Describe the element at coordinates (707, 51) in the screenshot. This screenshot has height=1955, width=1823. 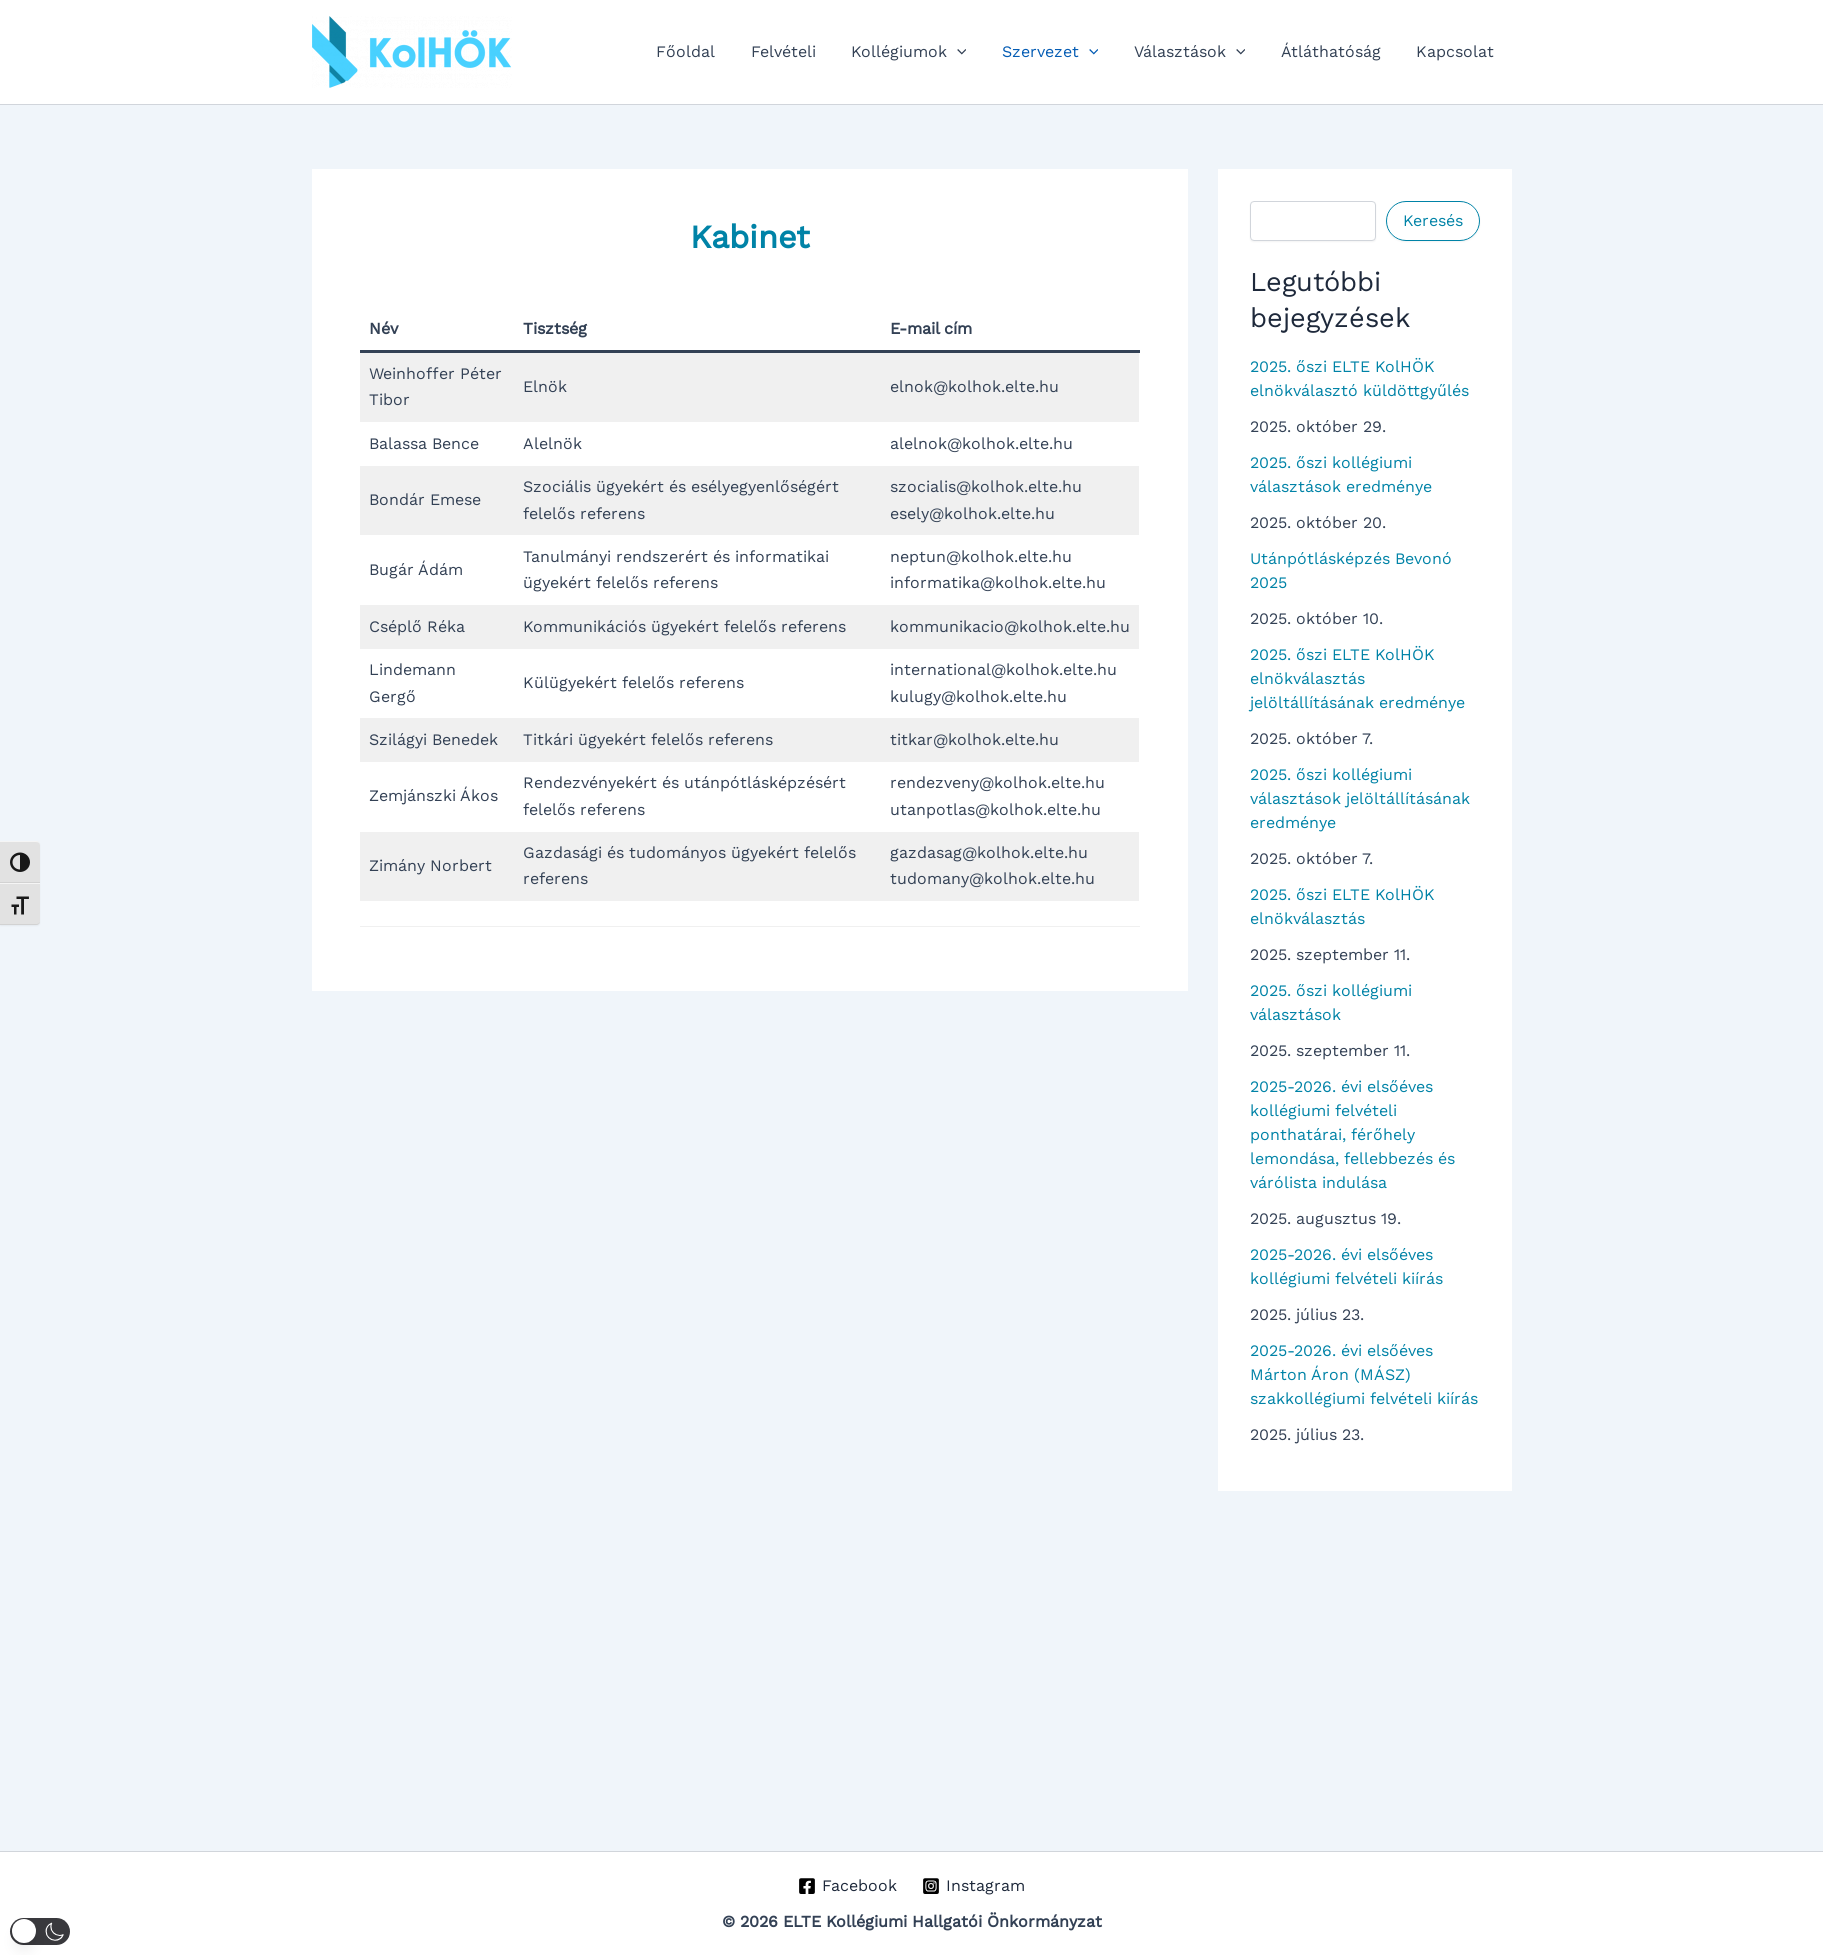
I see `Főoldal` at that location.